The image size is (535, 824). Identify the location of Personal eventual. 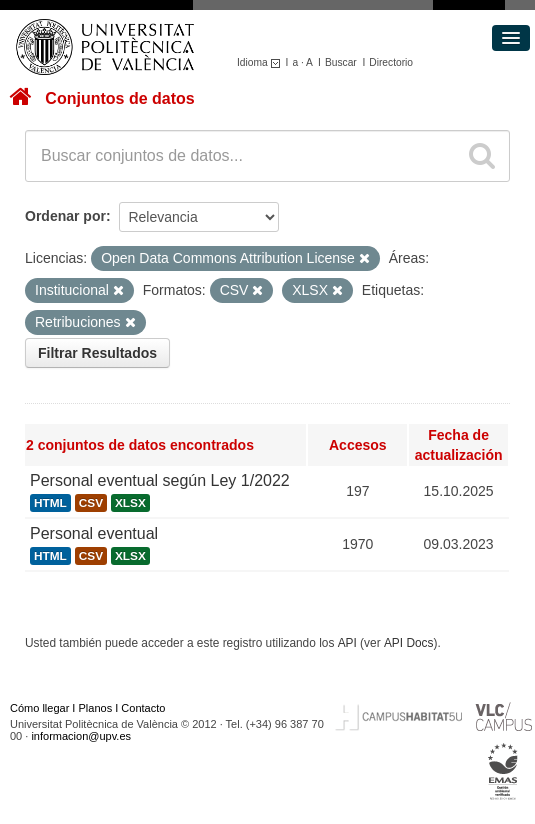
(94, 533).